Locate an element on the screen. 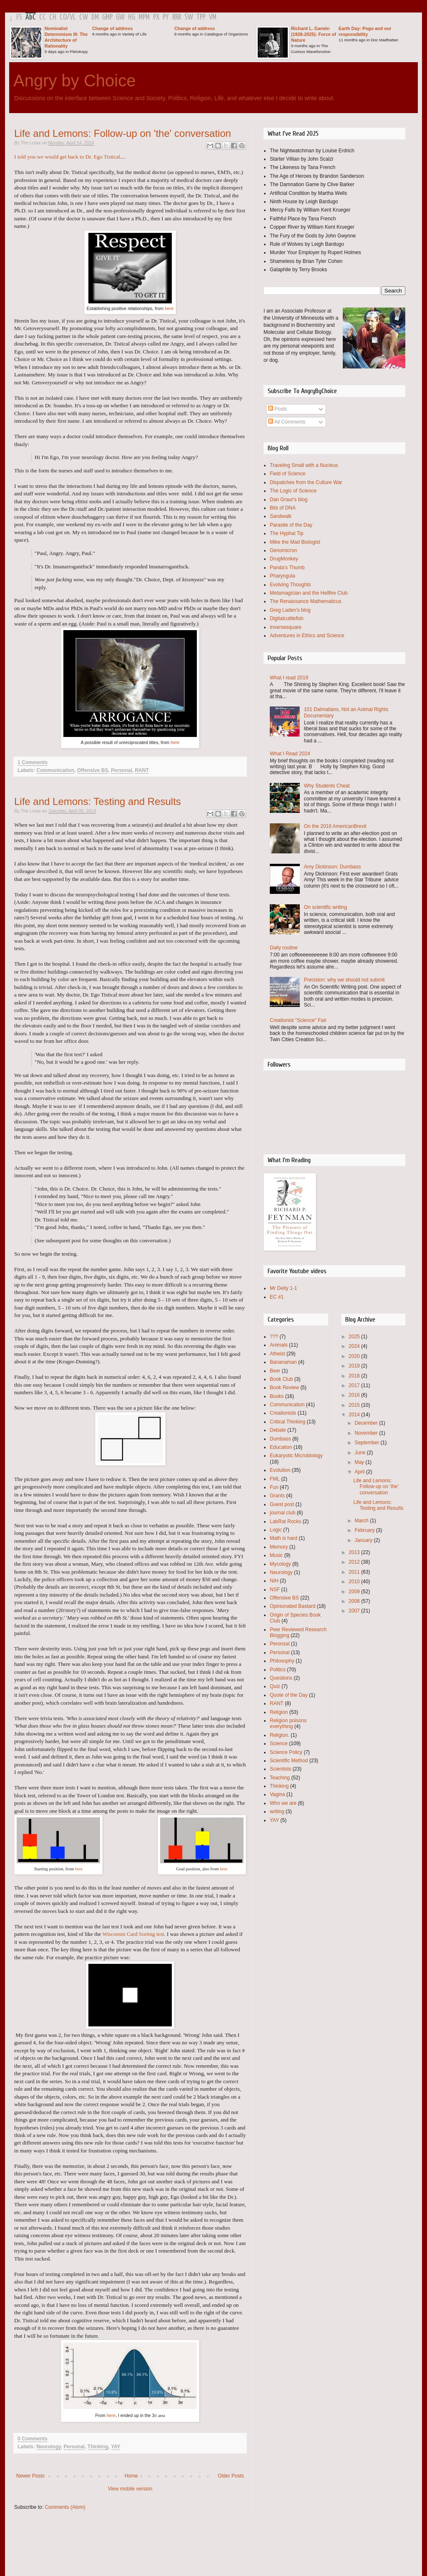 This screenshot has height=2576, width=427. GMP is located at coordinates (107, 17).